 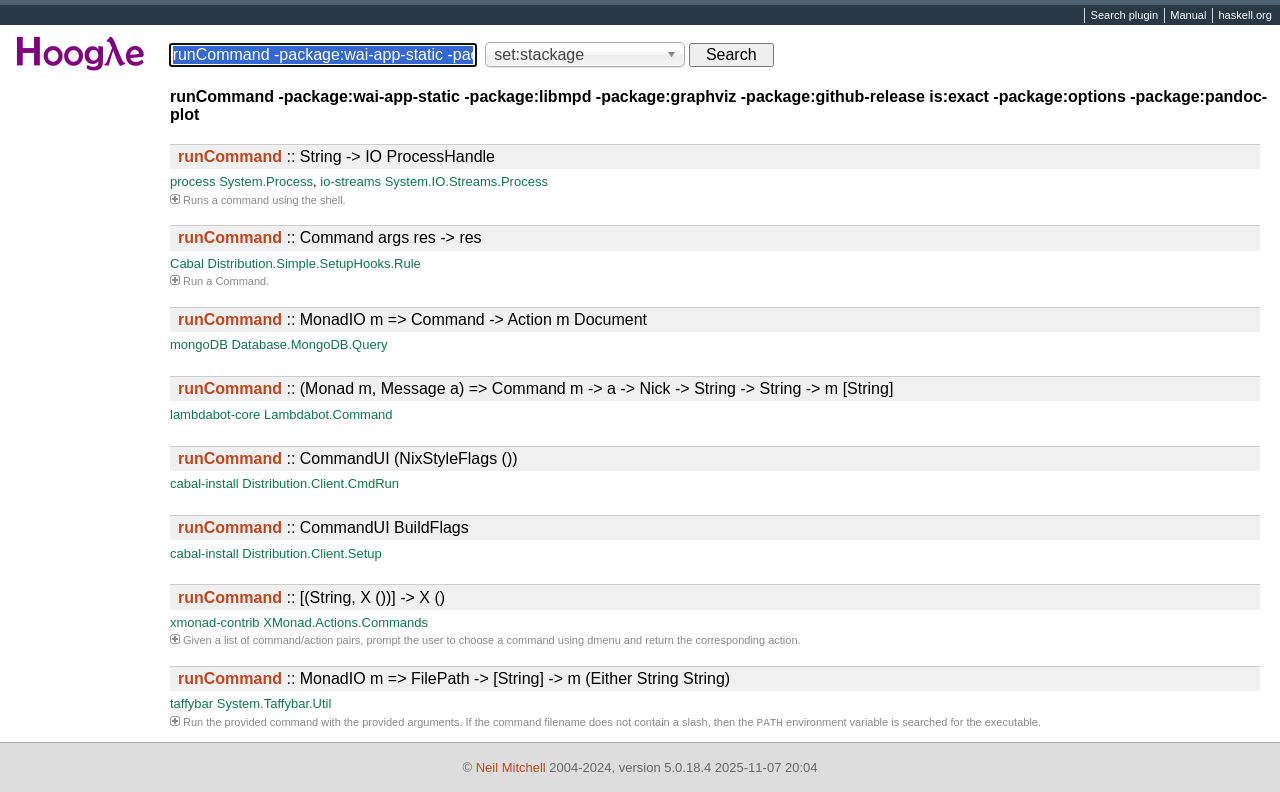 I want to click on :: Command args res -> res, so click(x=330, y=237).